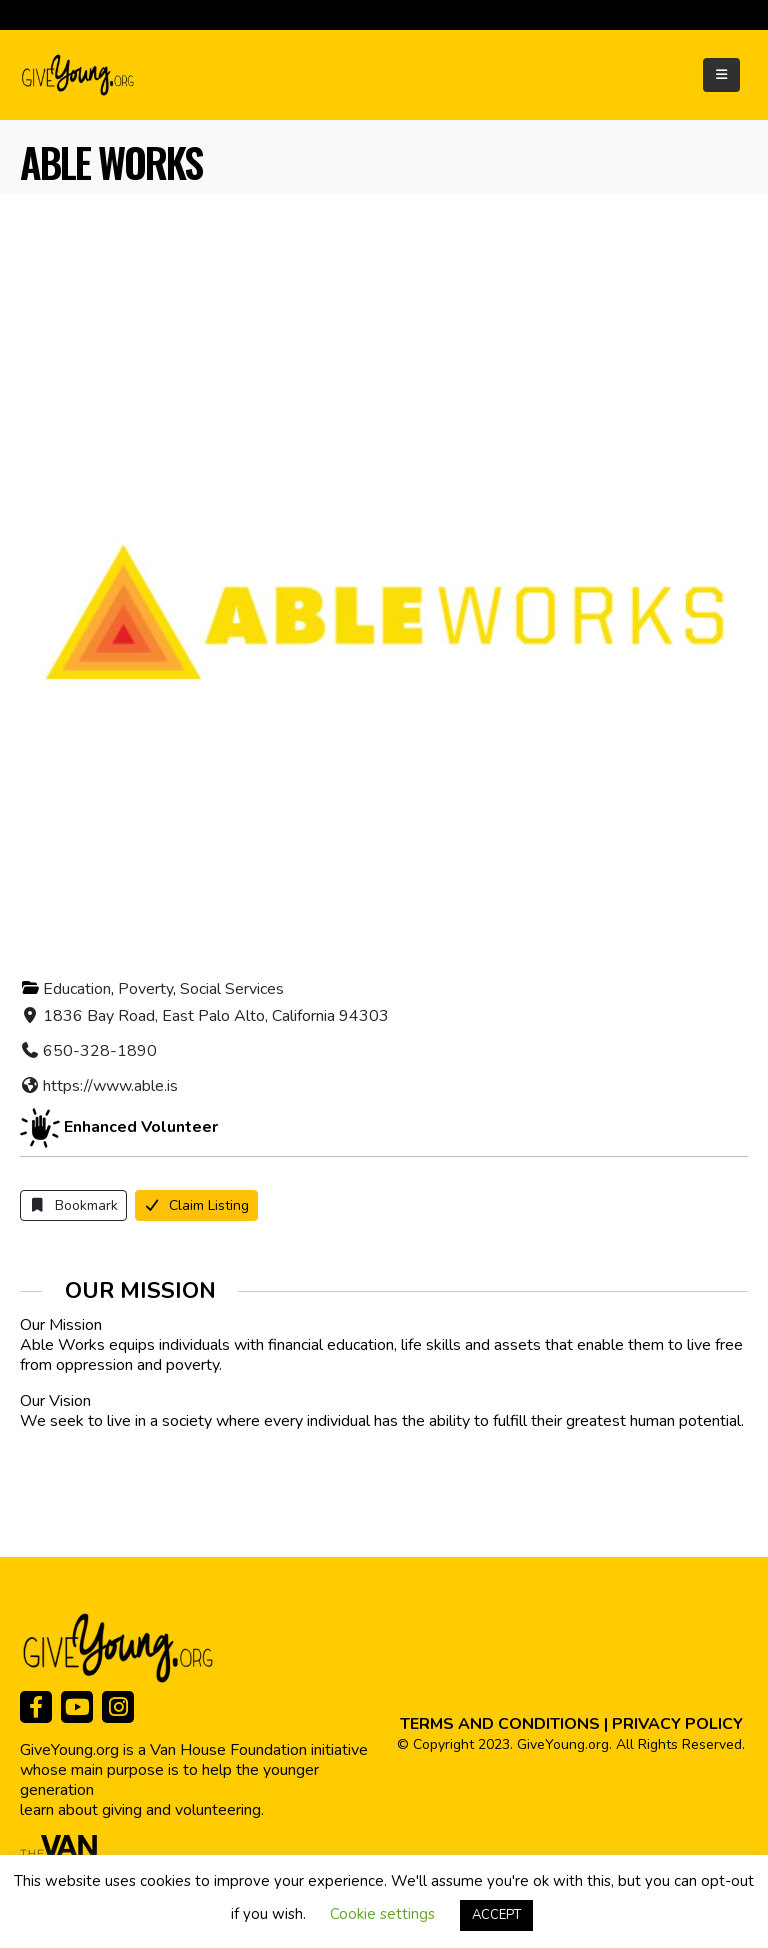 This screenshot has width=768, height=1948. I want to click on [Youtube], so click(77, 1707).